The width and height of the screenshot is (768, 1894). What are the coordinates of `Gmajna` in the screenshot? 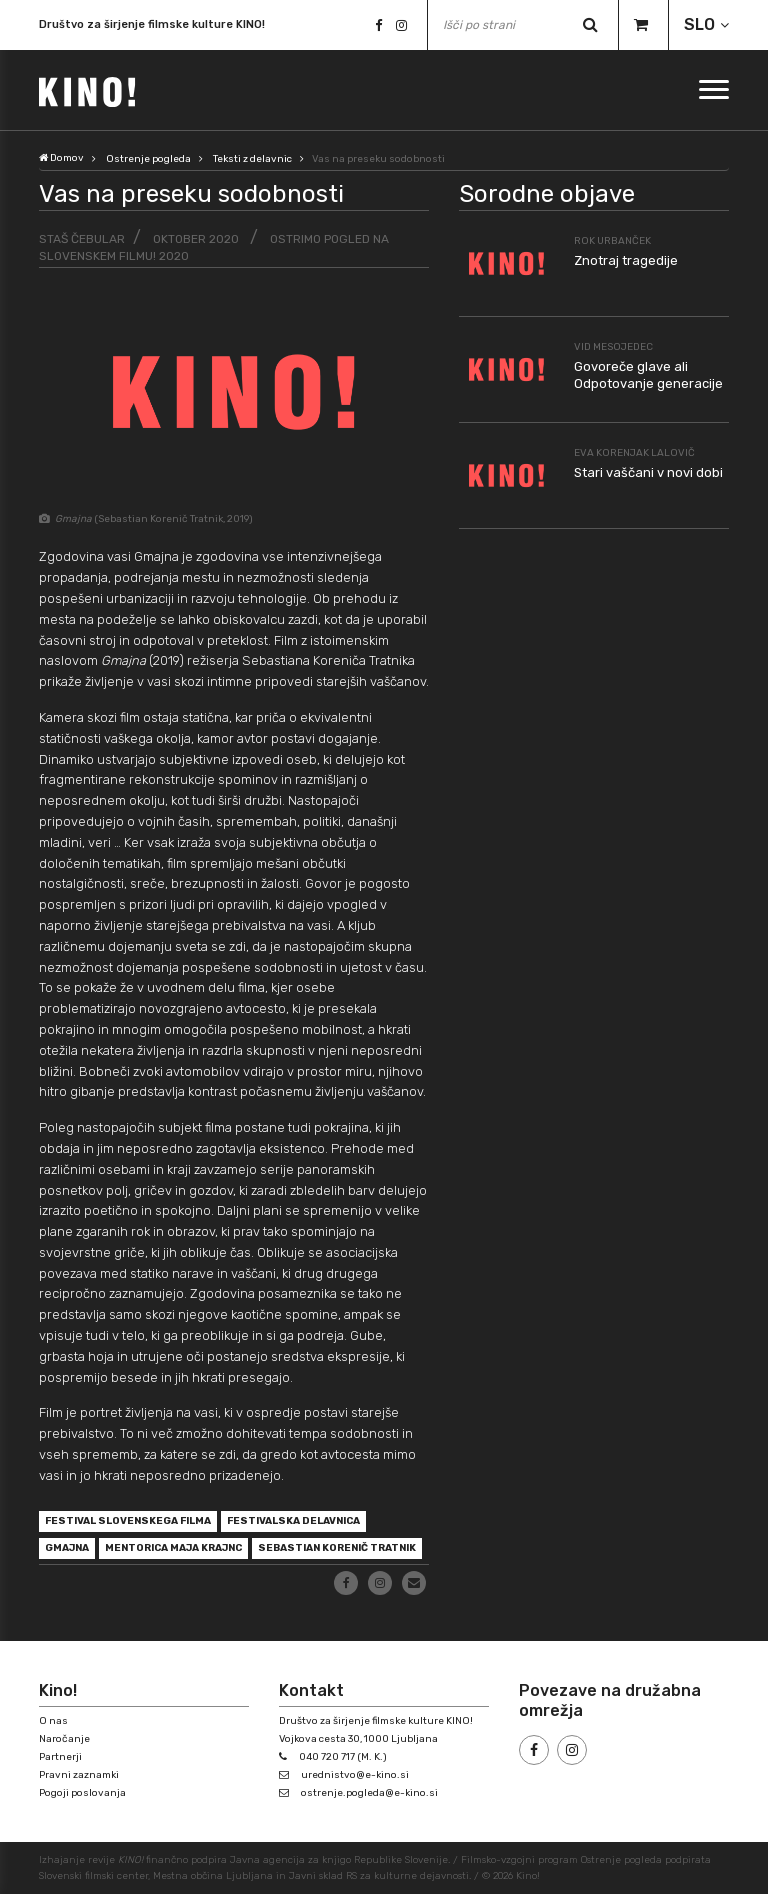 It's located at (67, 1548).